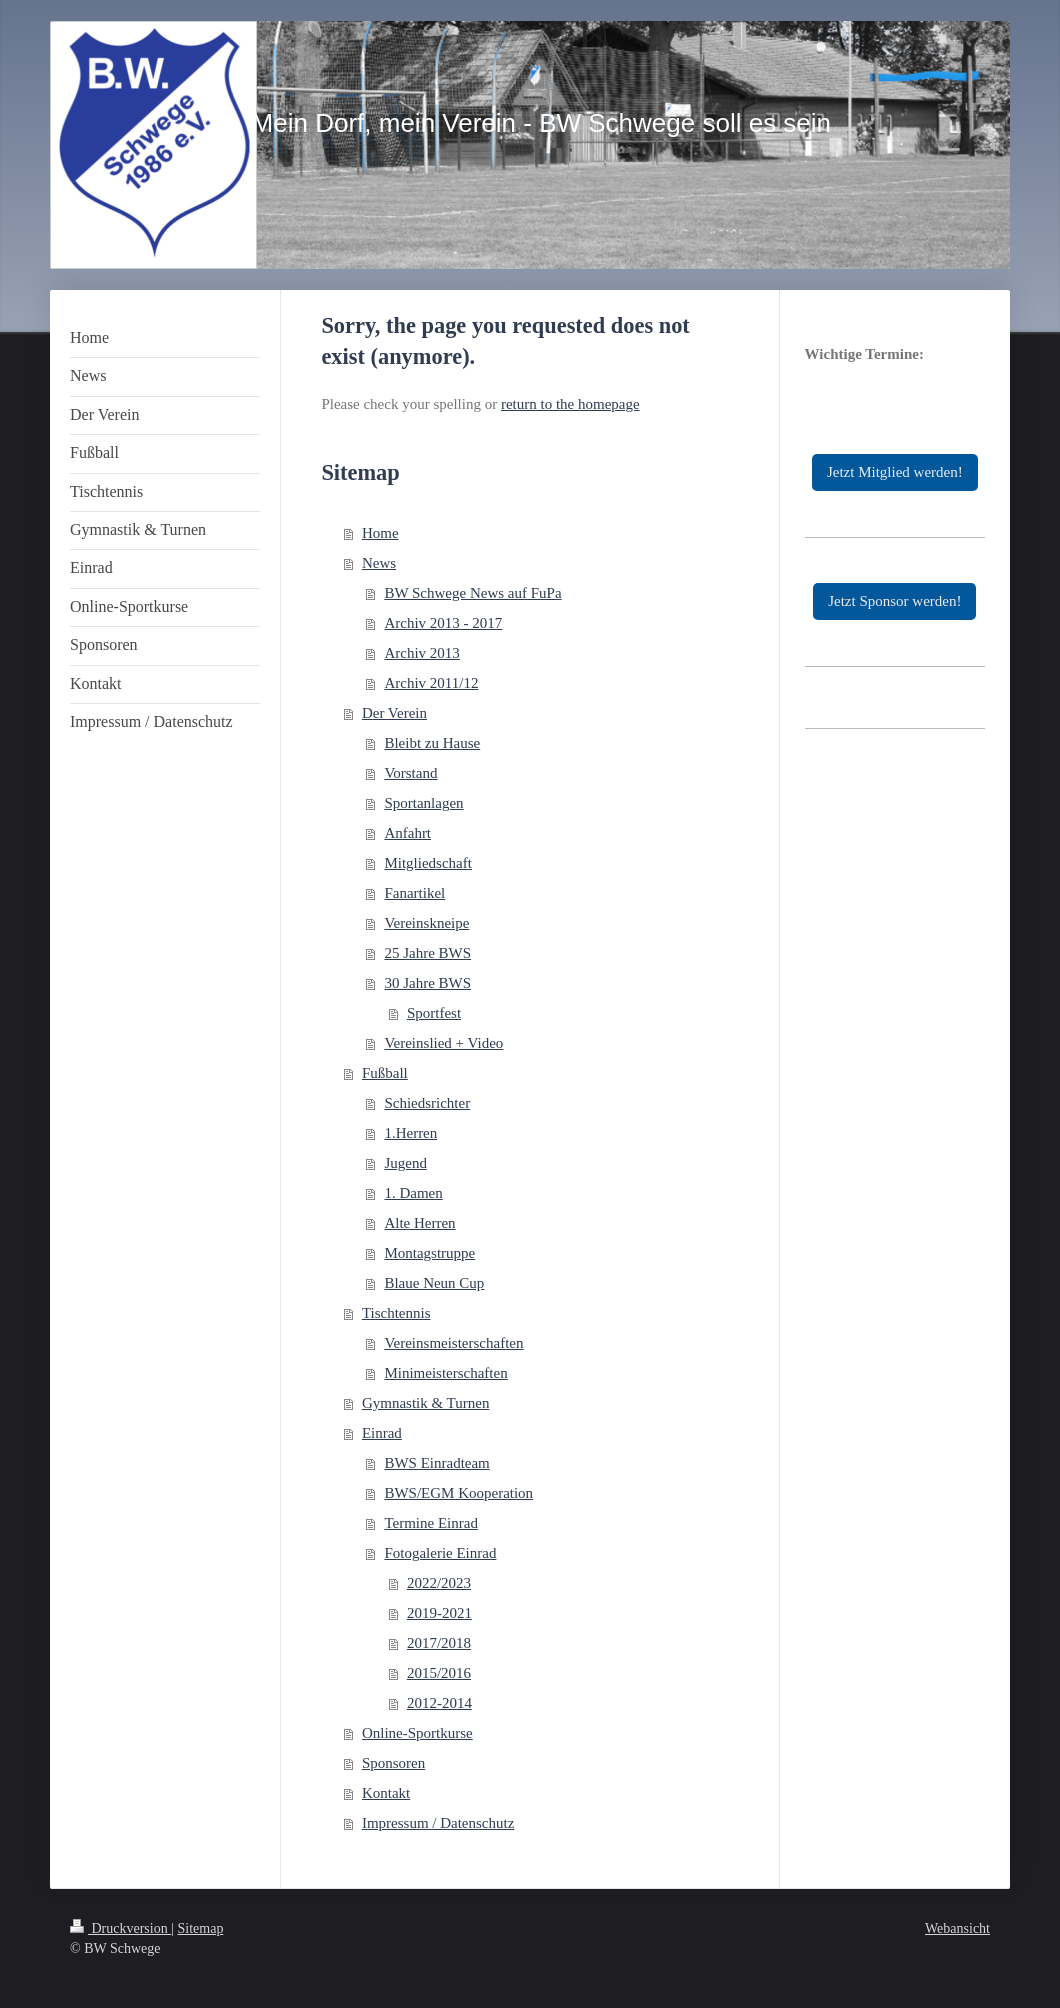  What do you see at coordinates (570, 404) in the screenshot?
I see `return to the homepage` at bounding box center [570, 404].